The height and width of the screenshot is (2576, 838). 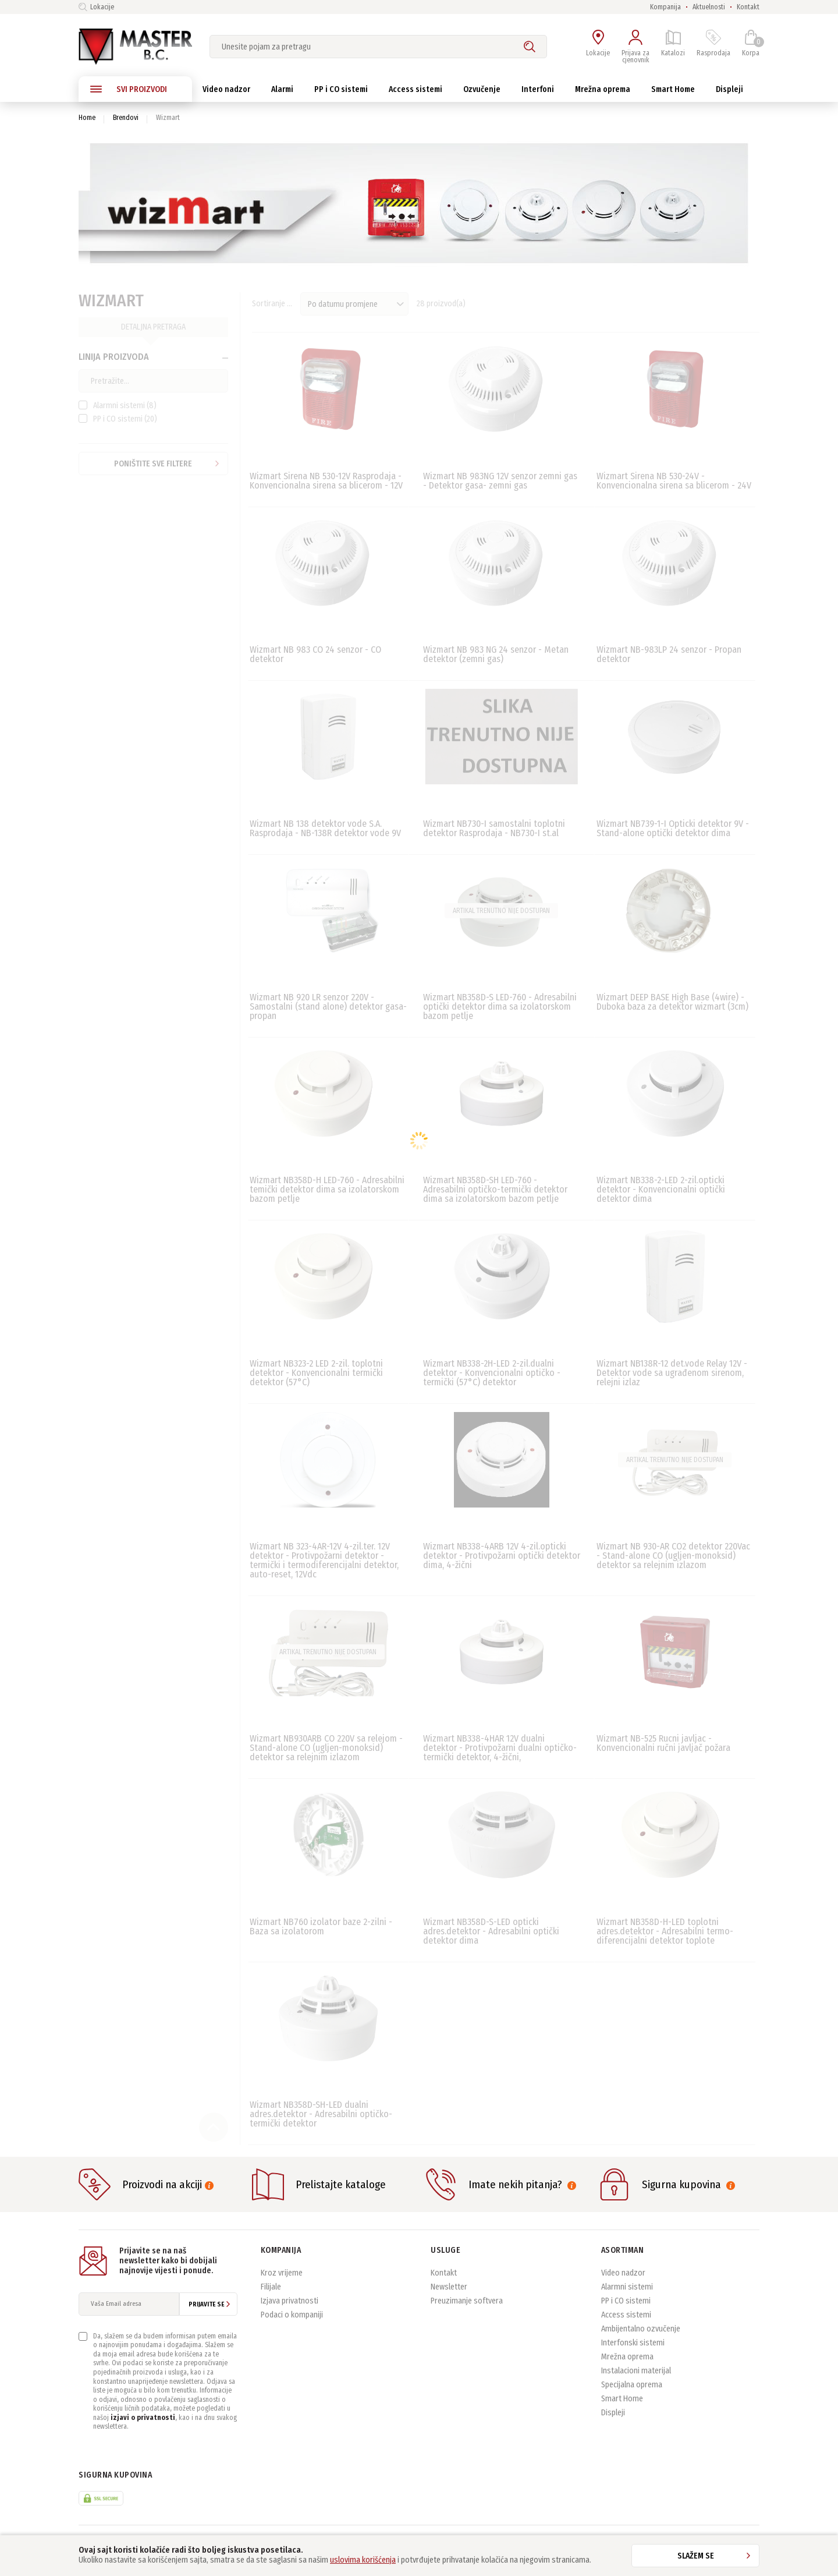 What do you see at coordinates (623, 2273) in the screenshot?
I see `Video nadzor` at bounding box center [623, 2273].